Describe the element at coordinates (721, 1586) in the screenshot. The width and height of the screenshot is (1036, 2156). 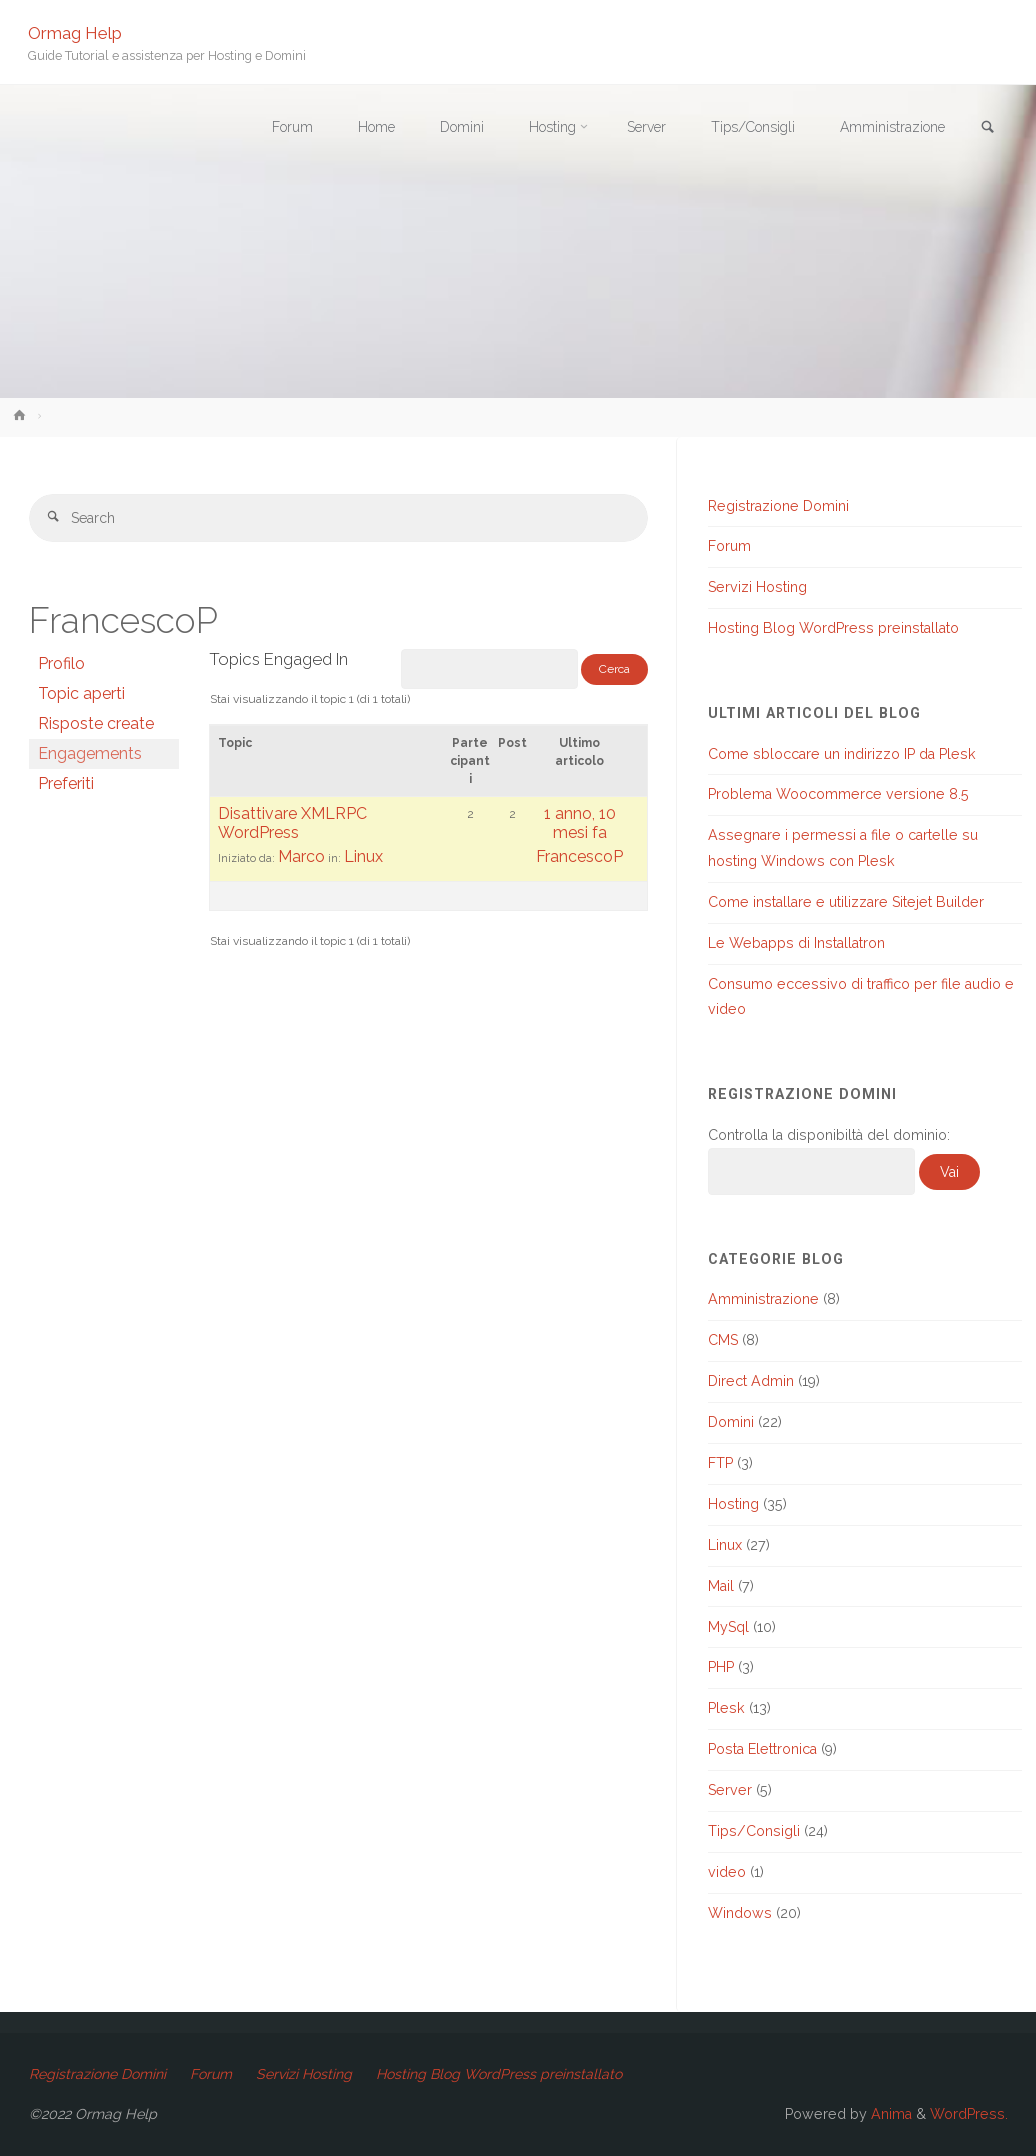
I see `Mail` at that location.